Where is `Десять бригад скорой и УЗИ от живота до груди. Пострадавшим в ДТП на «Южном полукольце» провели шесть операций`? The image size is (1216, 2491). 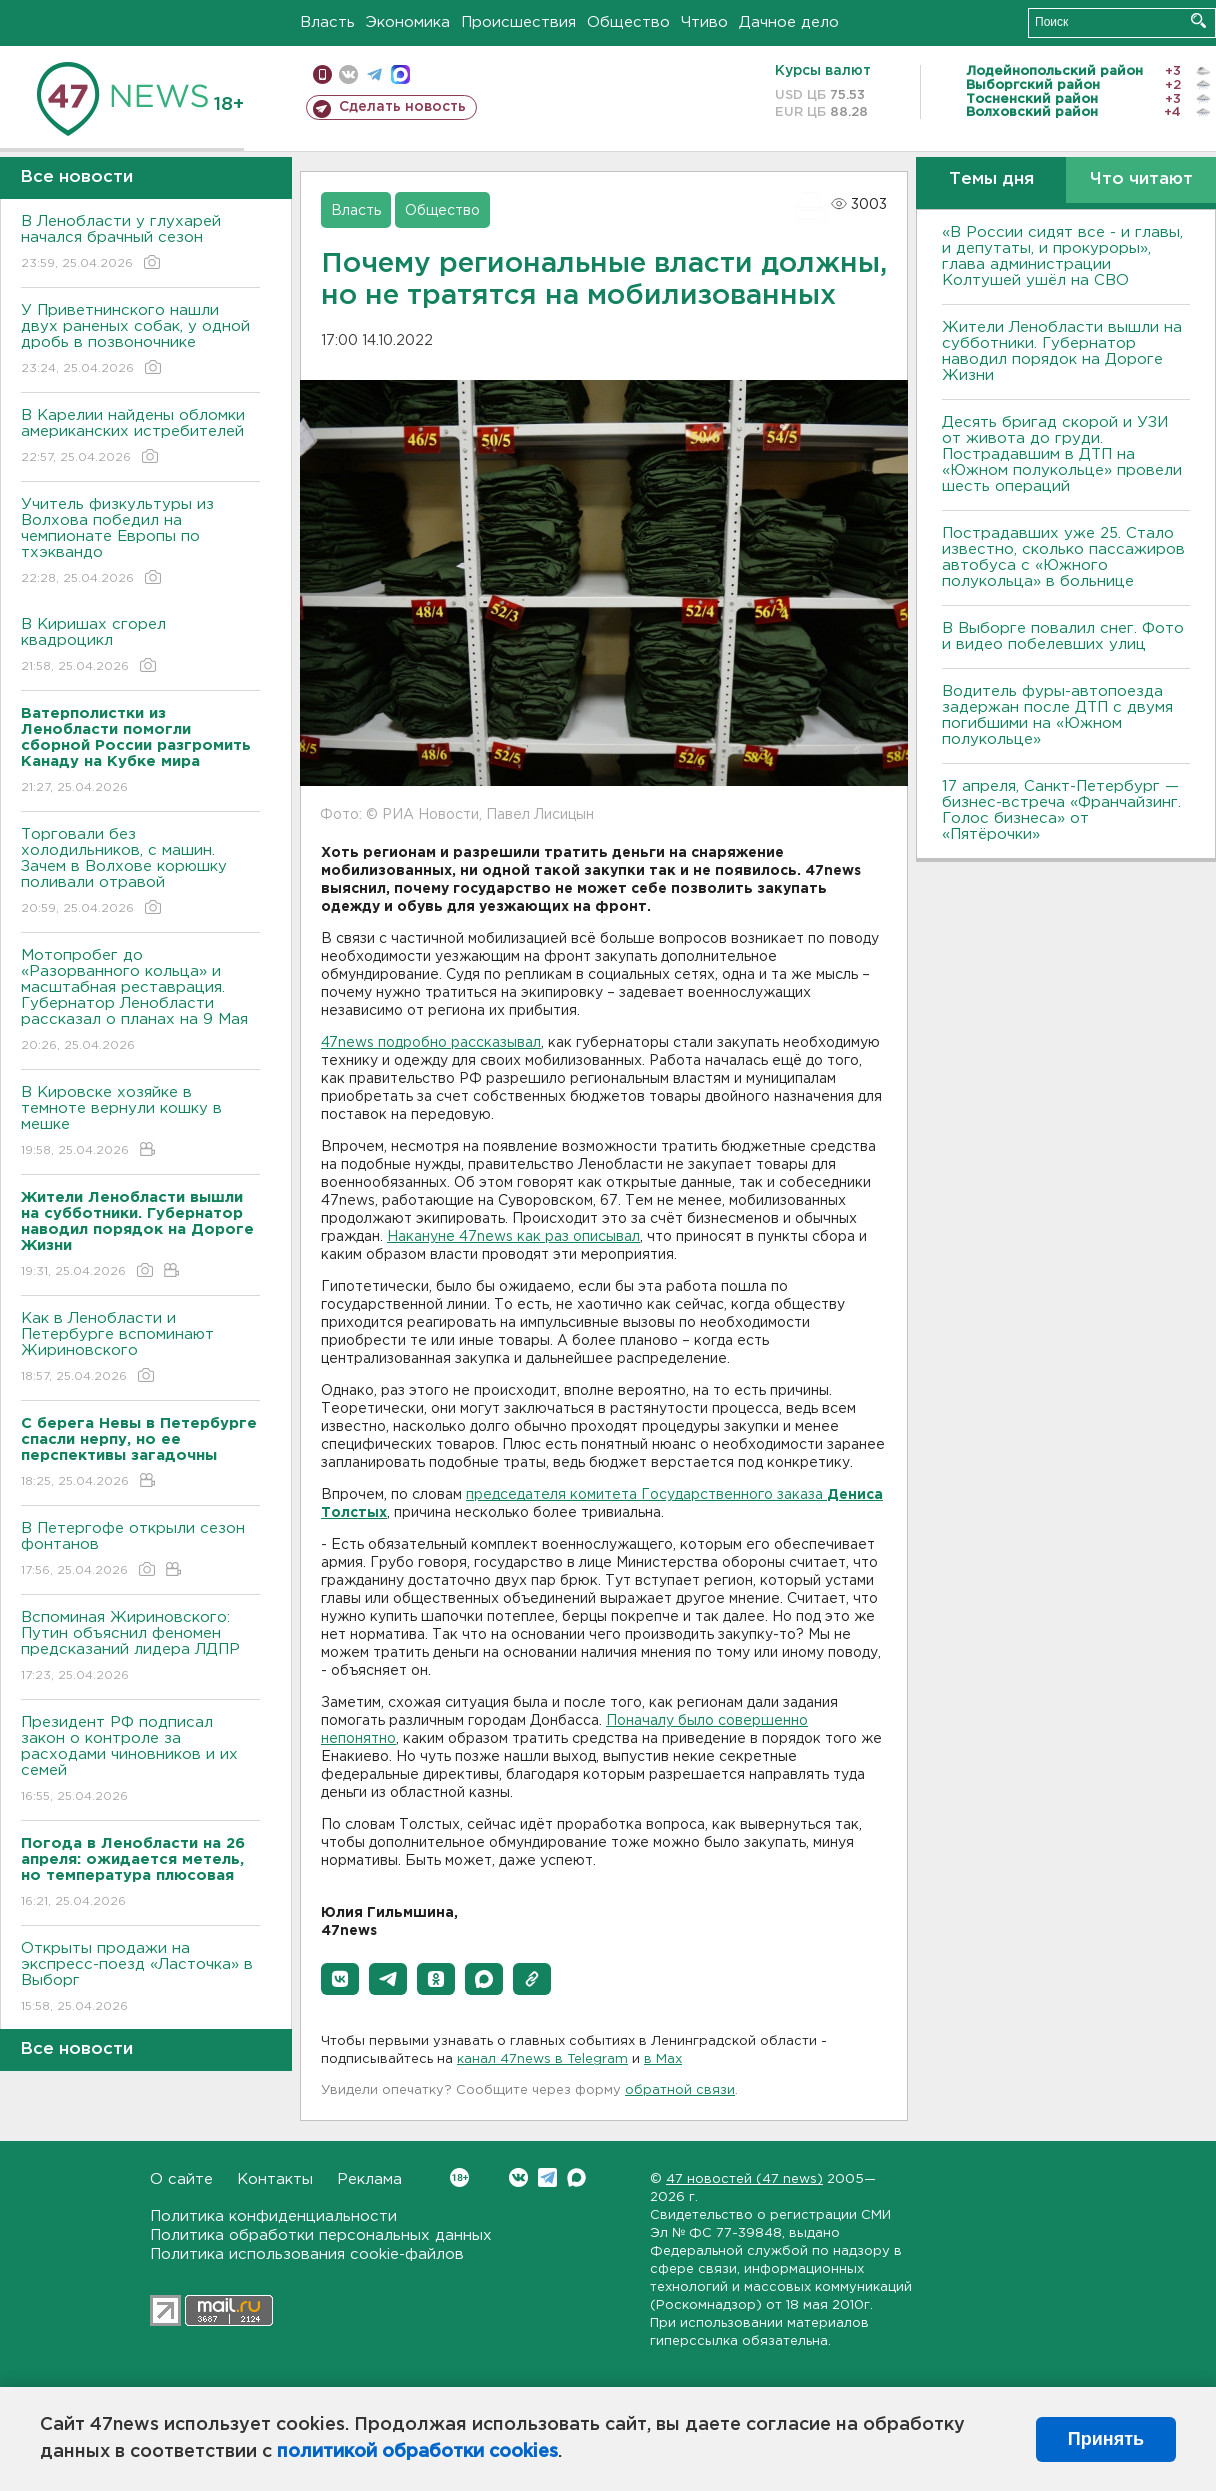
Десять бригад скорой и УЗИ от живота до груди. Пострадавшим в ДТП на «Южном полукольце» провели шесть операций is located at coordinates (1062, 454).